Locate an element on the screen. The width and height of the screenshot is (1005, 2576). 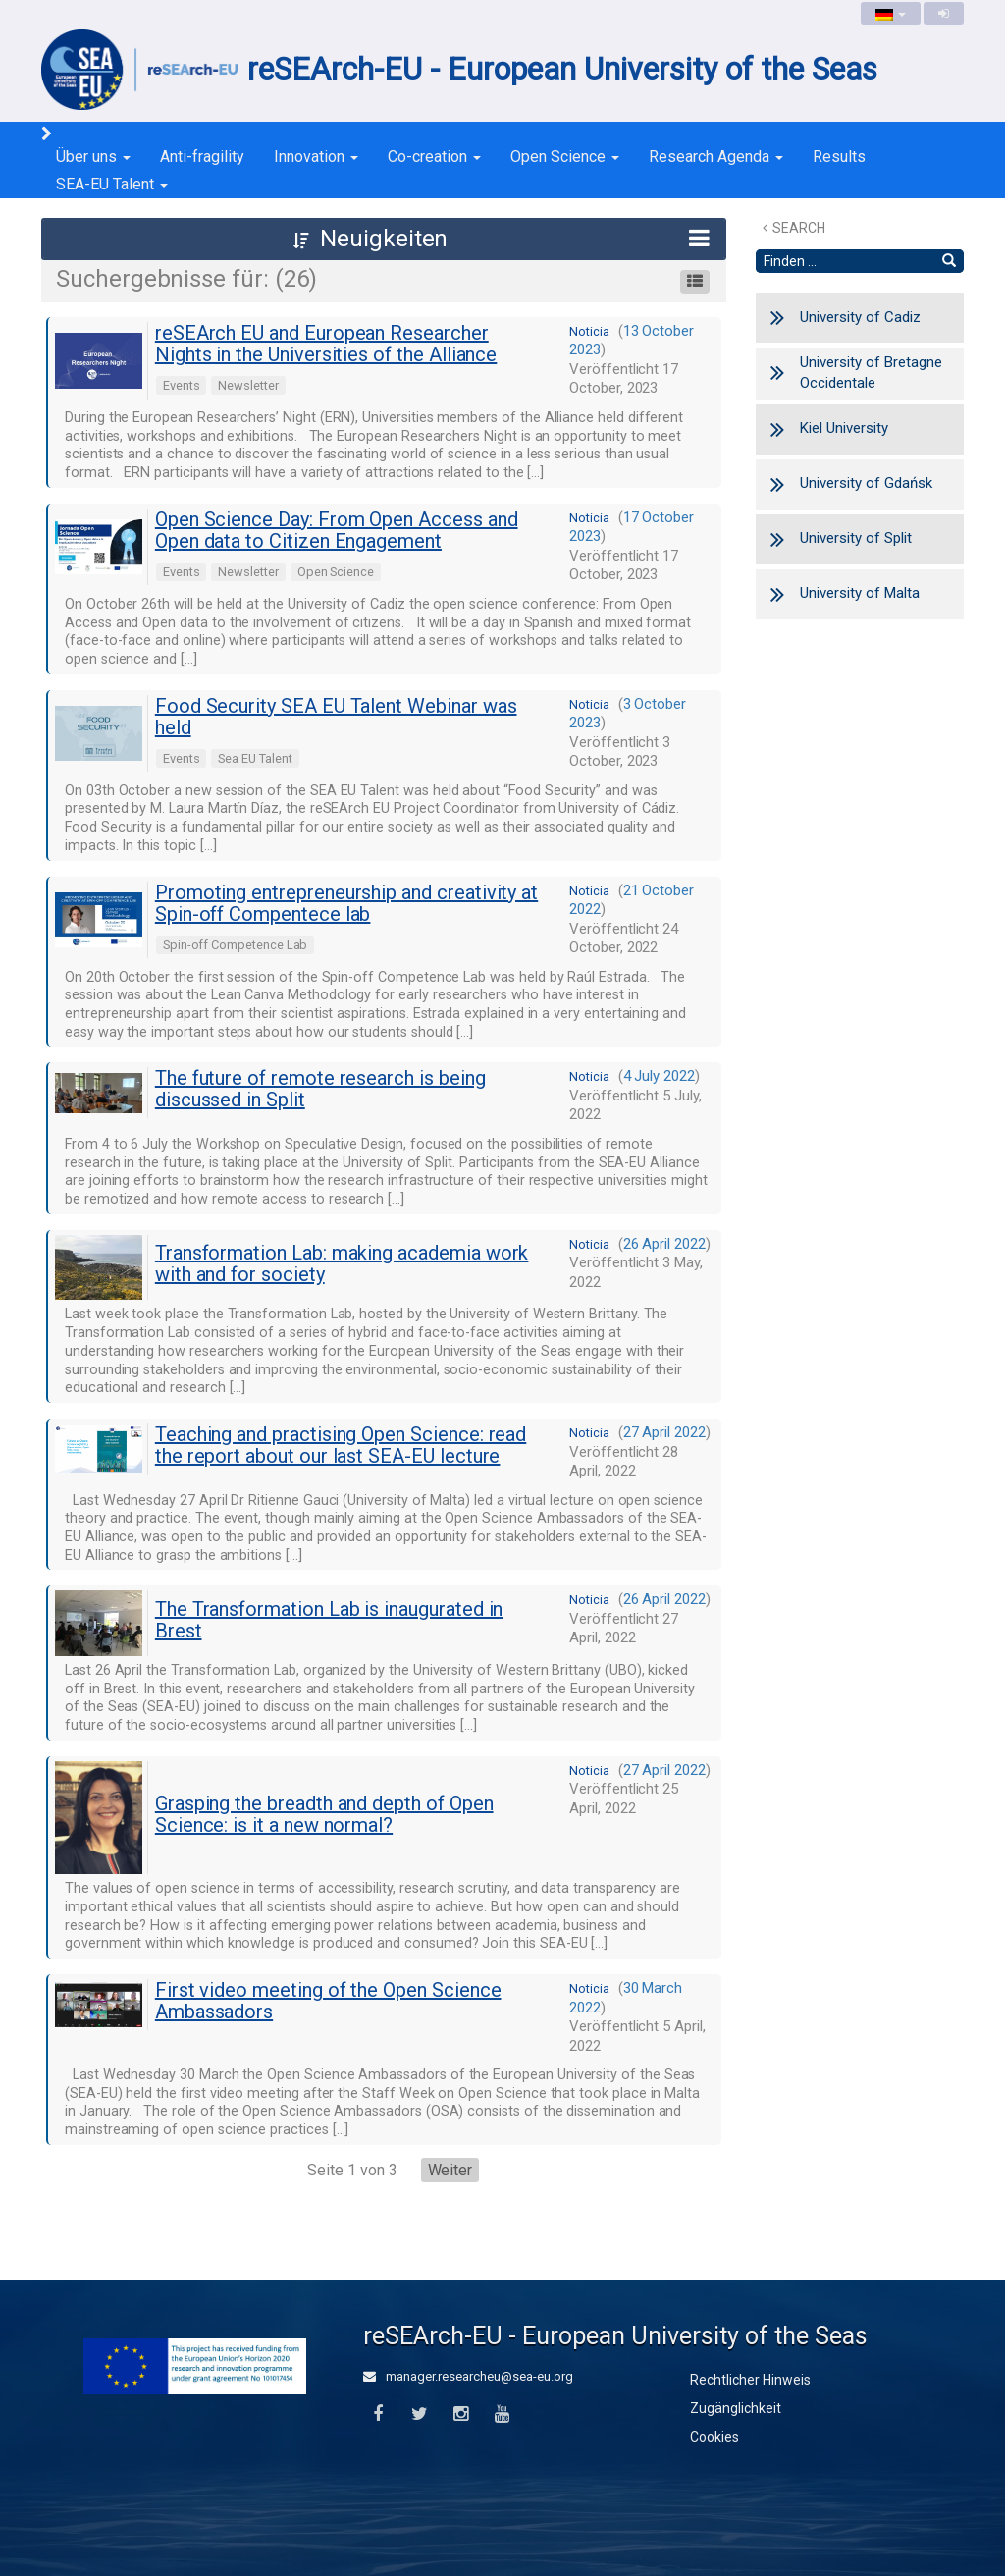
[Textsuche] is located at coordinates (845, 261).